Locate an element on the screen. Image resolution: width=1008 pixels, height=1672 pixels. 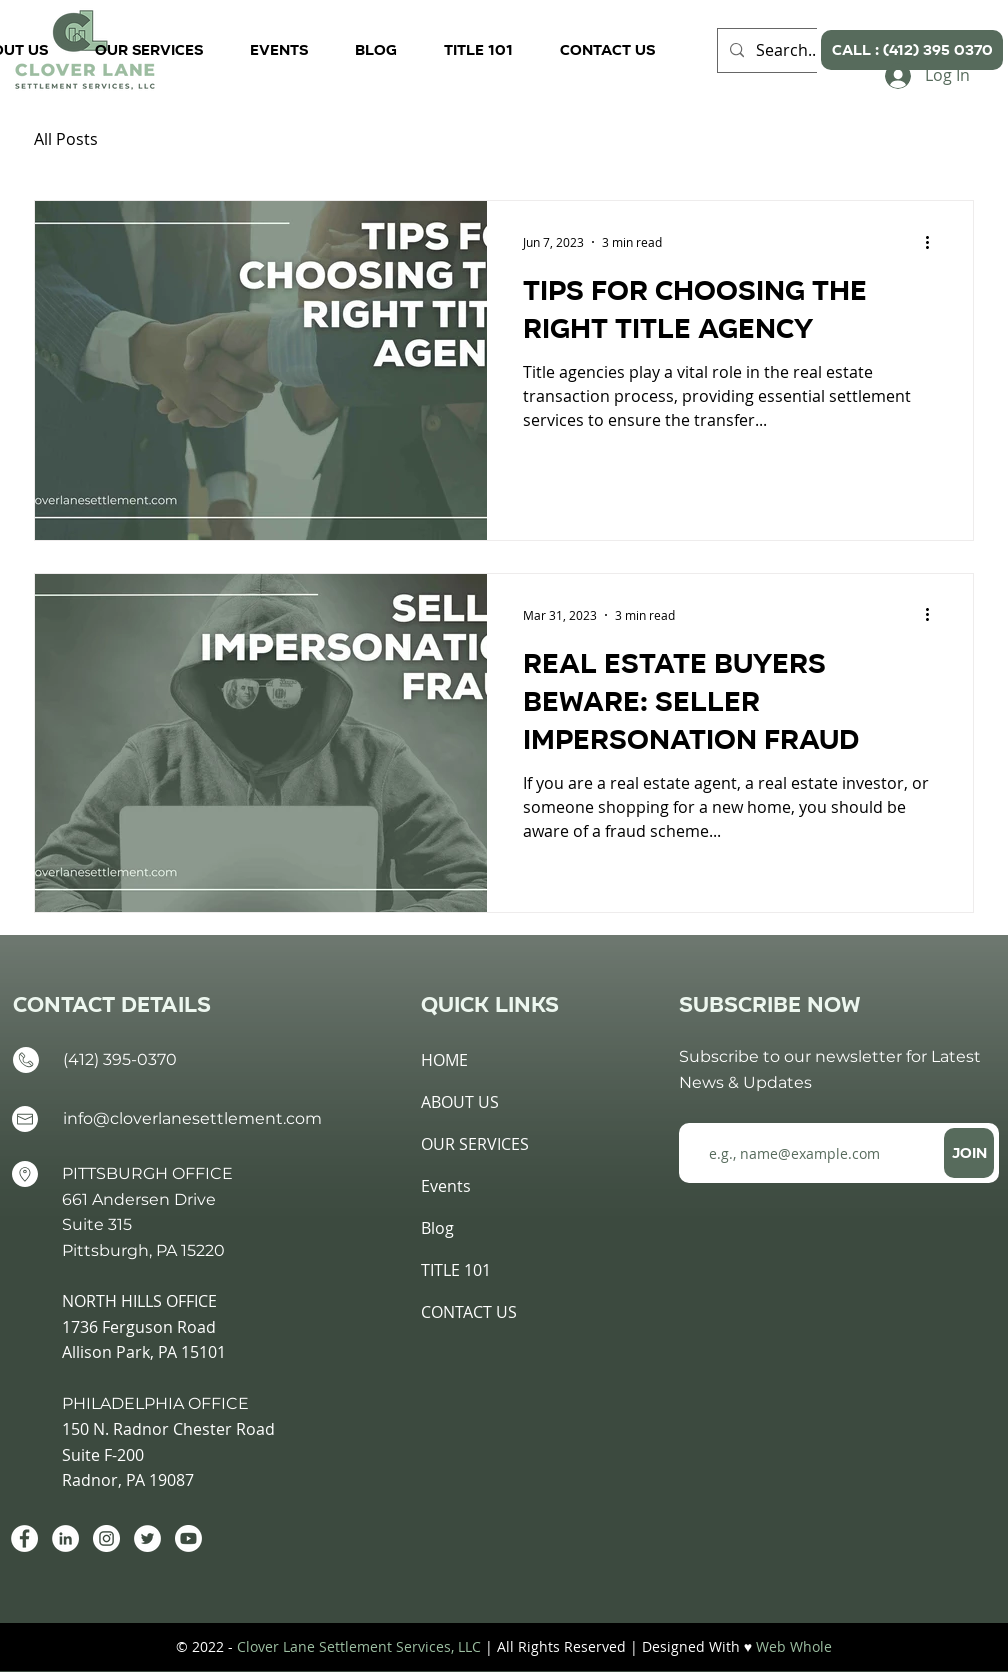
[Instagram] is located at coordinates (106, 1538).